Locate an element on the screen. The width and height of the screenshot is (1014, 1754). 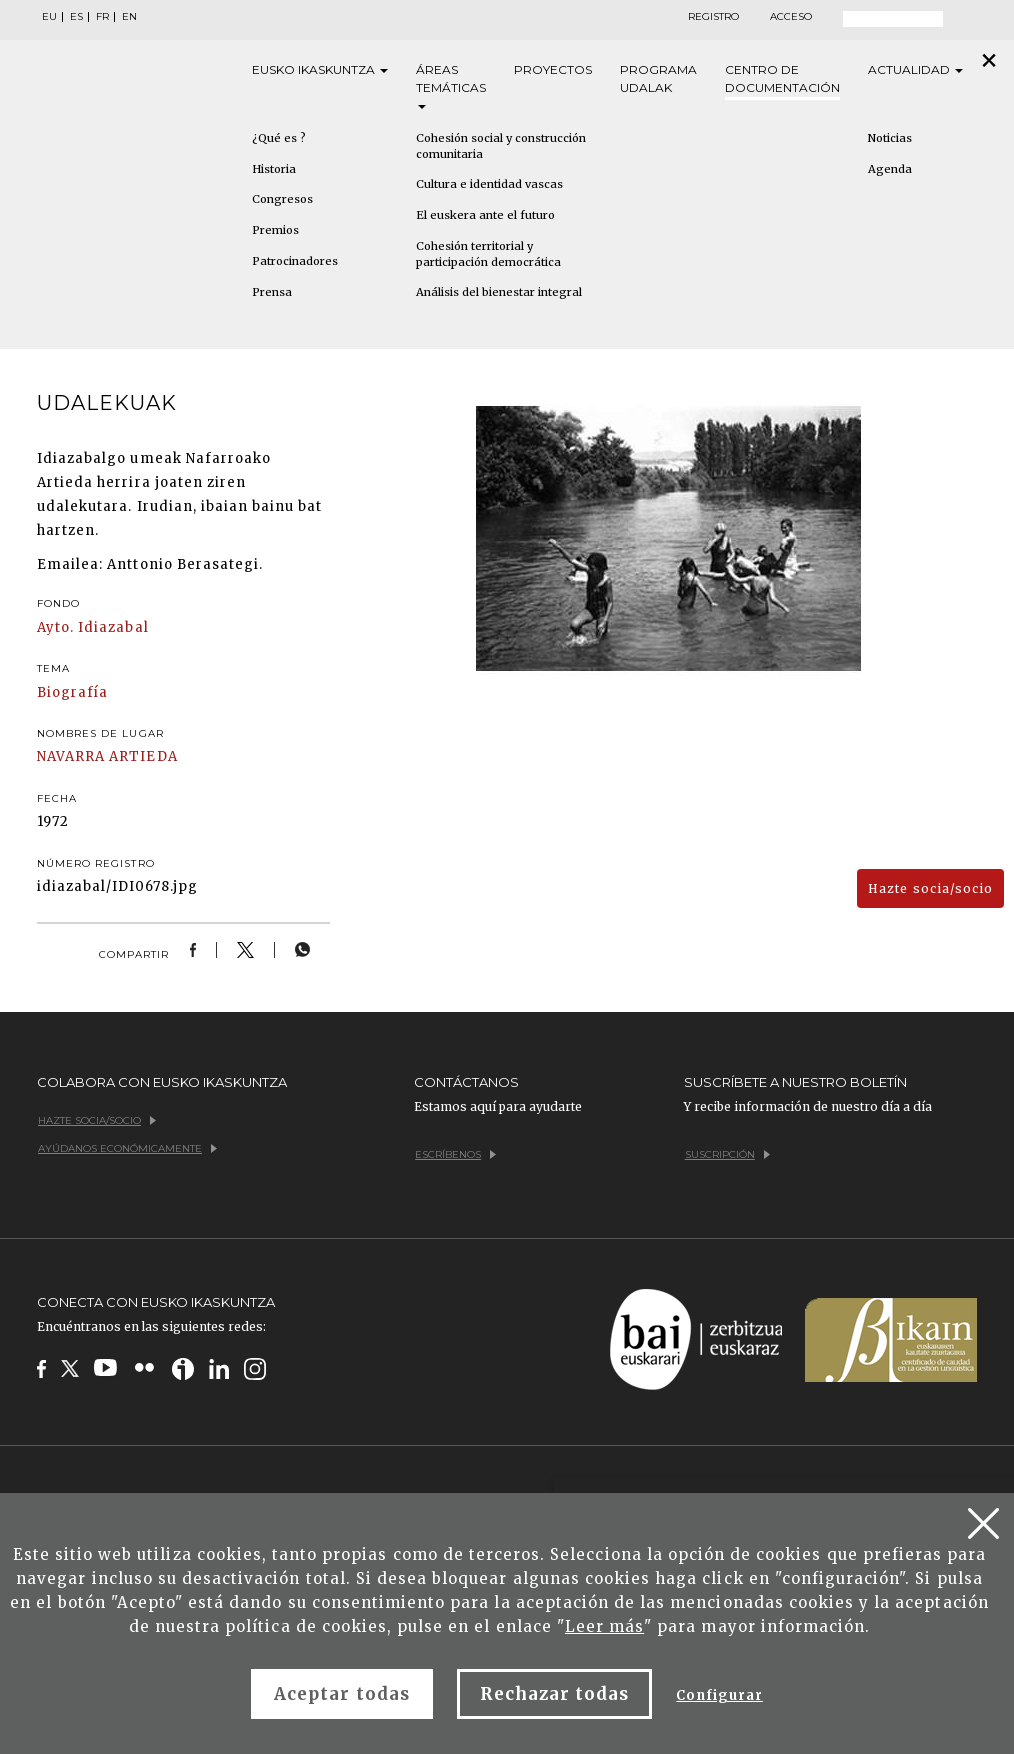
FR is located at coordinates (102, 17).